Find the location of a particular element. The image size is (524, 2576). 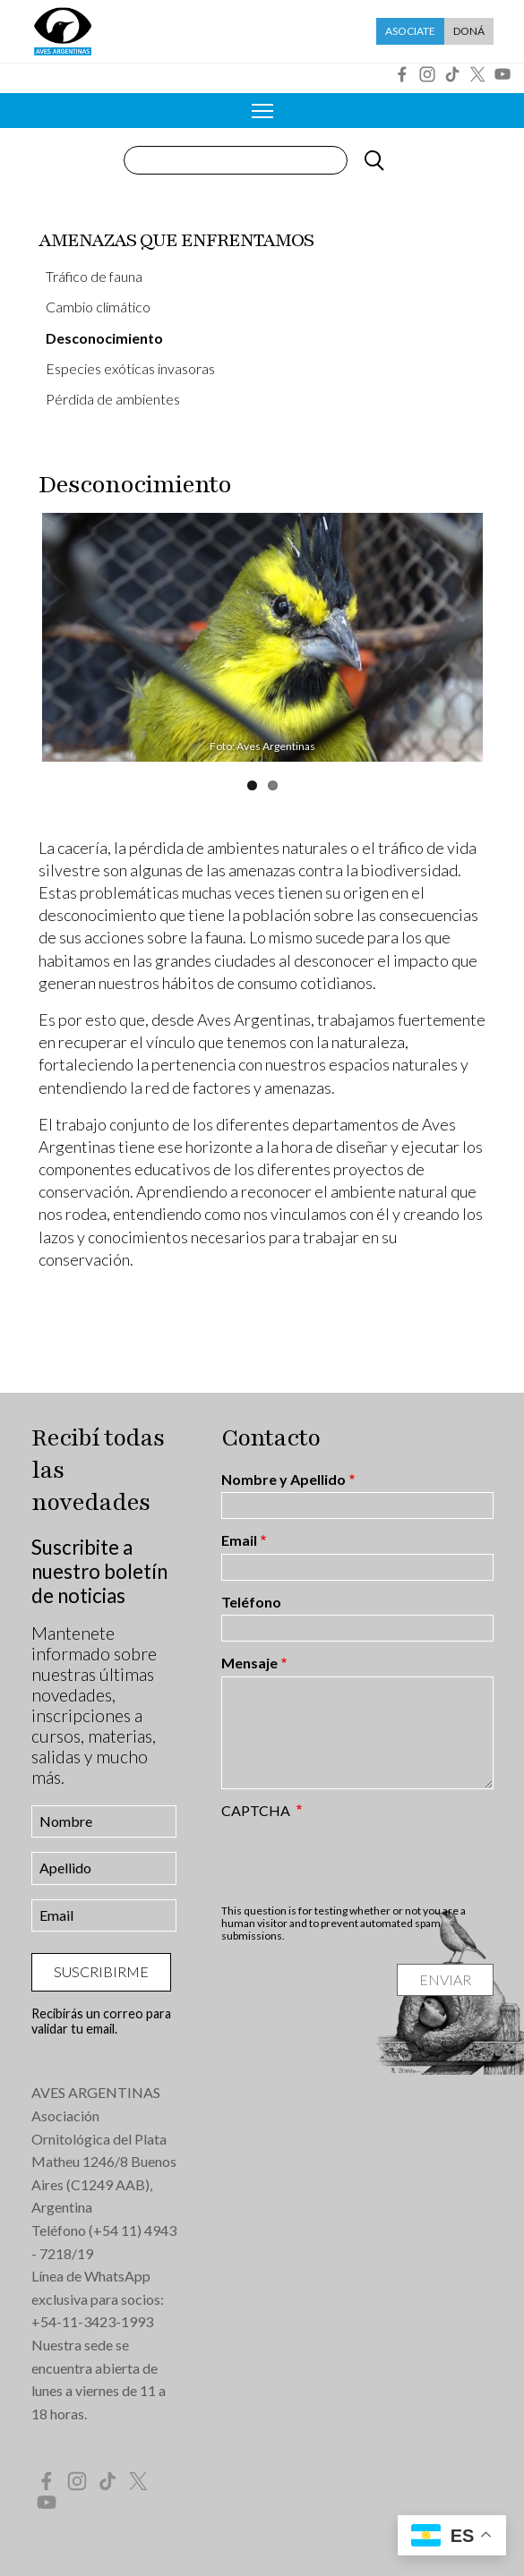

Twitter is located at coordinates (477, 74).